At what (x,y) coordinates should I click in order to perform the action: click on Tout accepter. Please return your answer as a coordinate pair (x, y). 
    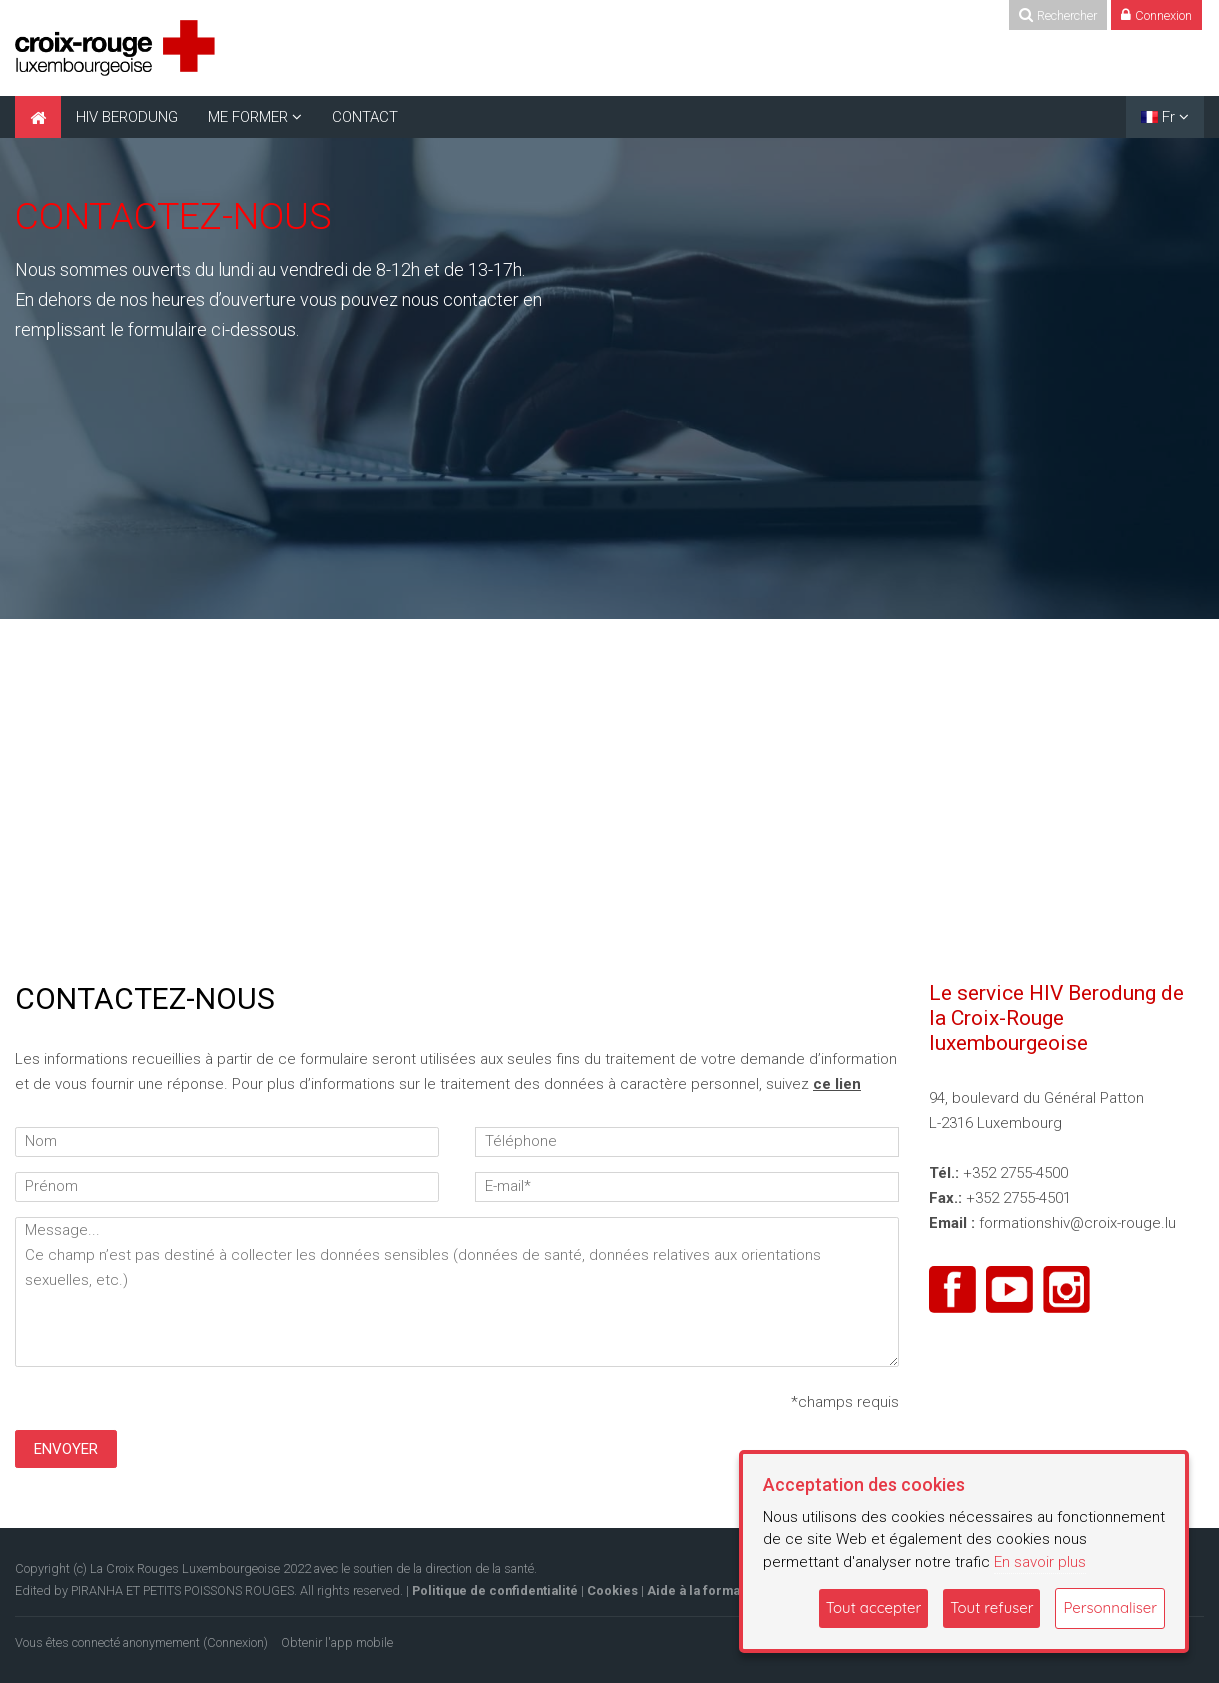
    Looking at the image, I should click on (874, 1607).